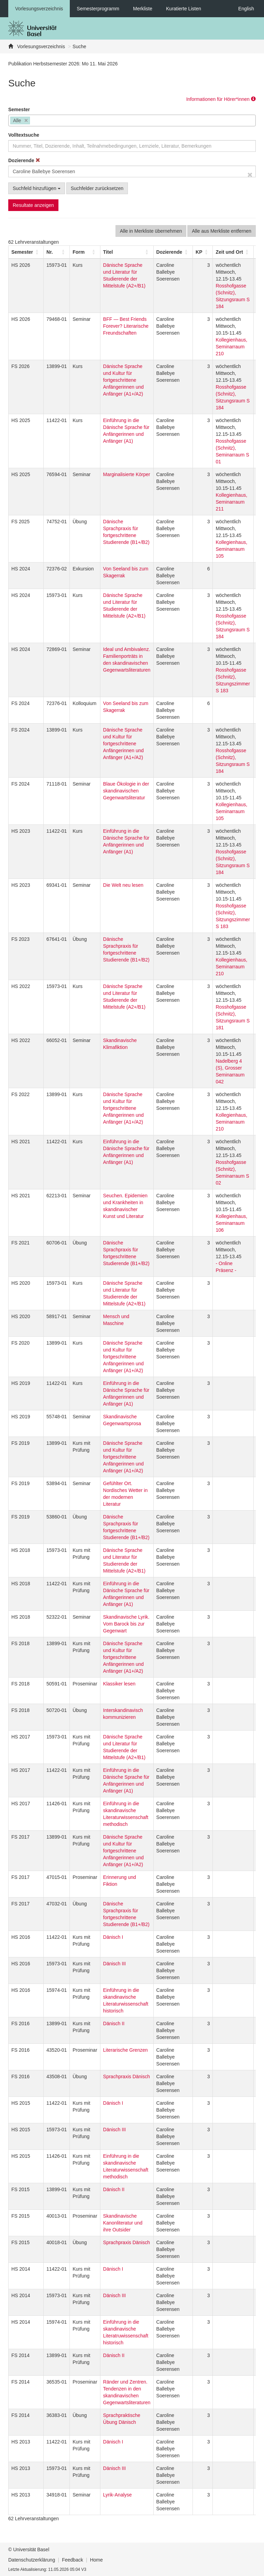  Describe the element at coordinates (117, 2495) in the screenshot. I see `Lyrik-Analyse` at that location.